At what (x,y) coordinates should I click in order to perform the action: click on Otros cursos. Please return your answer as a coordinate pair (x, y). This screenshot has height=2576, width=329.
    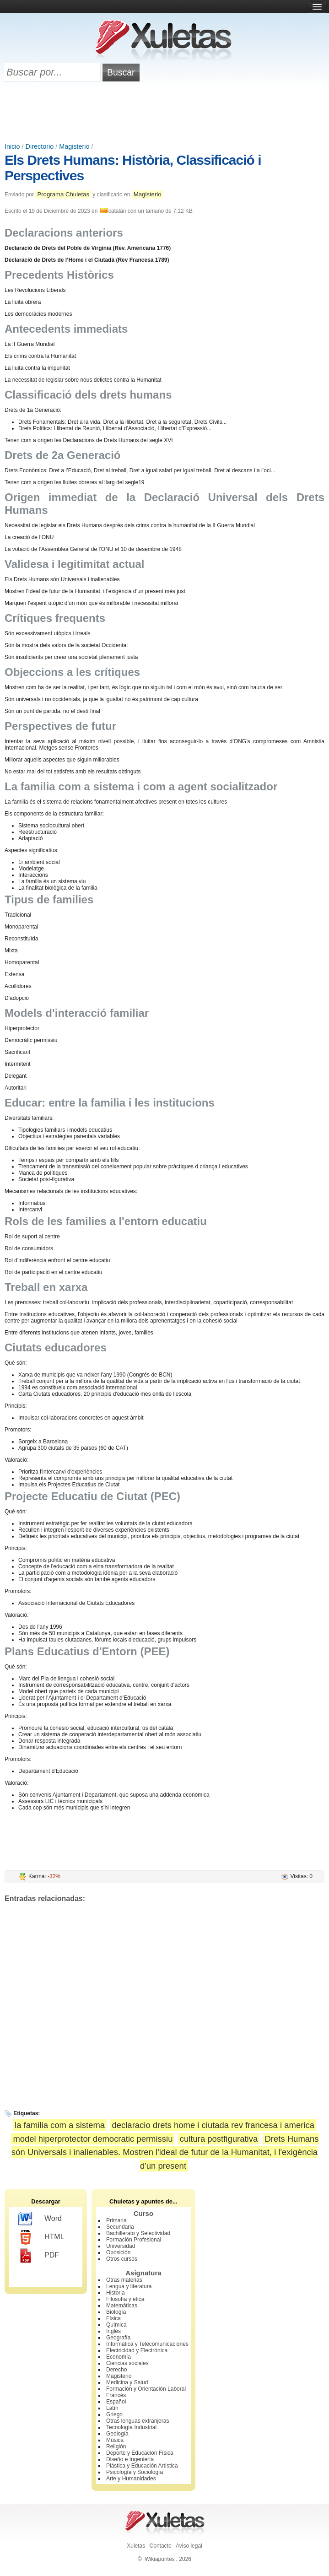
    Looking at the image, I should click on (121, 2259).